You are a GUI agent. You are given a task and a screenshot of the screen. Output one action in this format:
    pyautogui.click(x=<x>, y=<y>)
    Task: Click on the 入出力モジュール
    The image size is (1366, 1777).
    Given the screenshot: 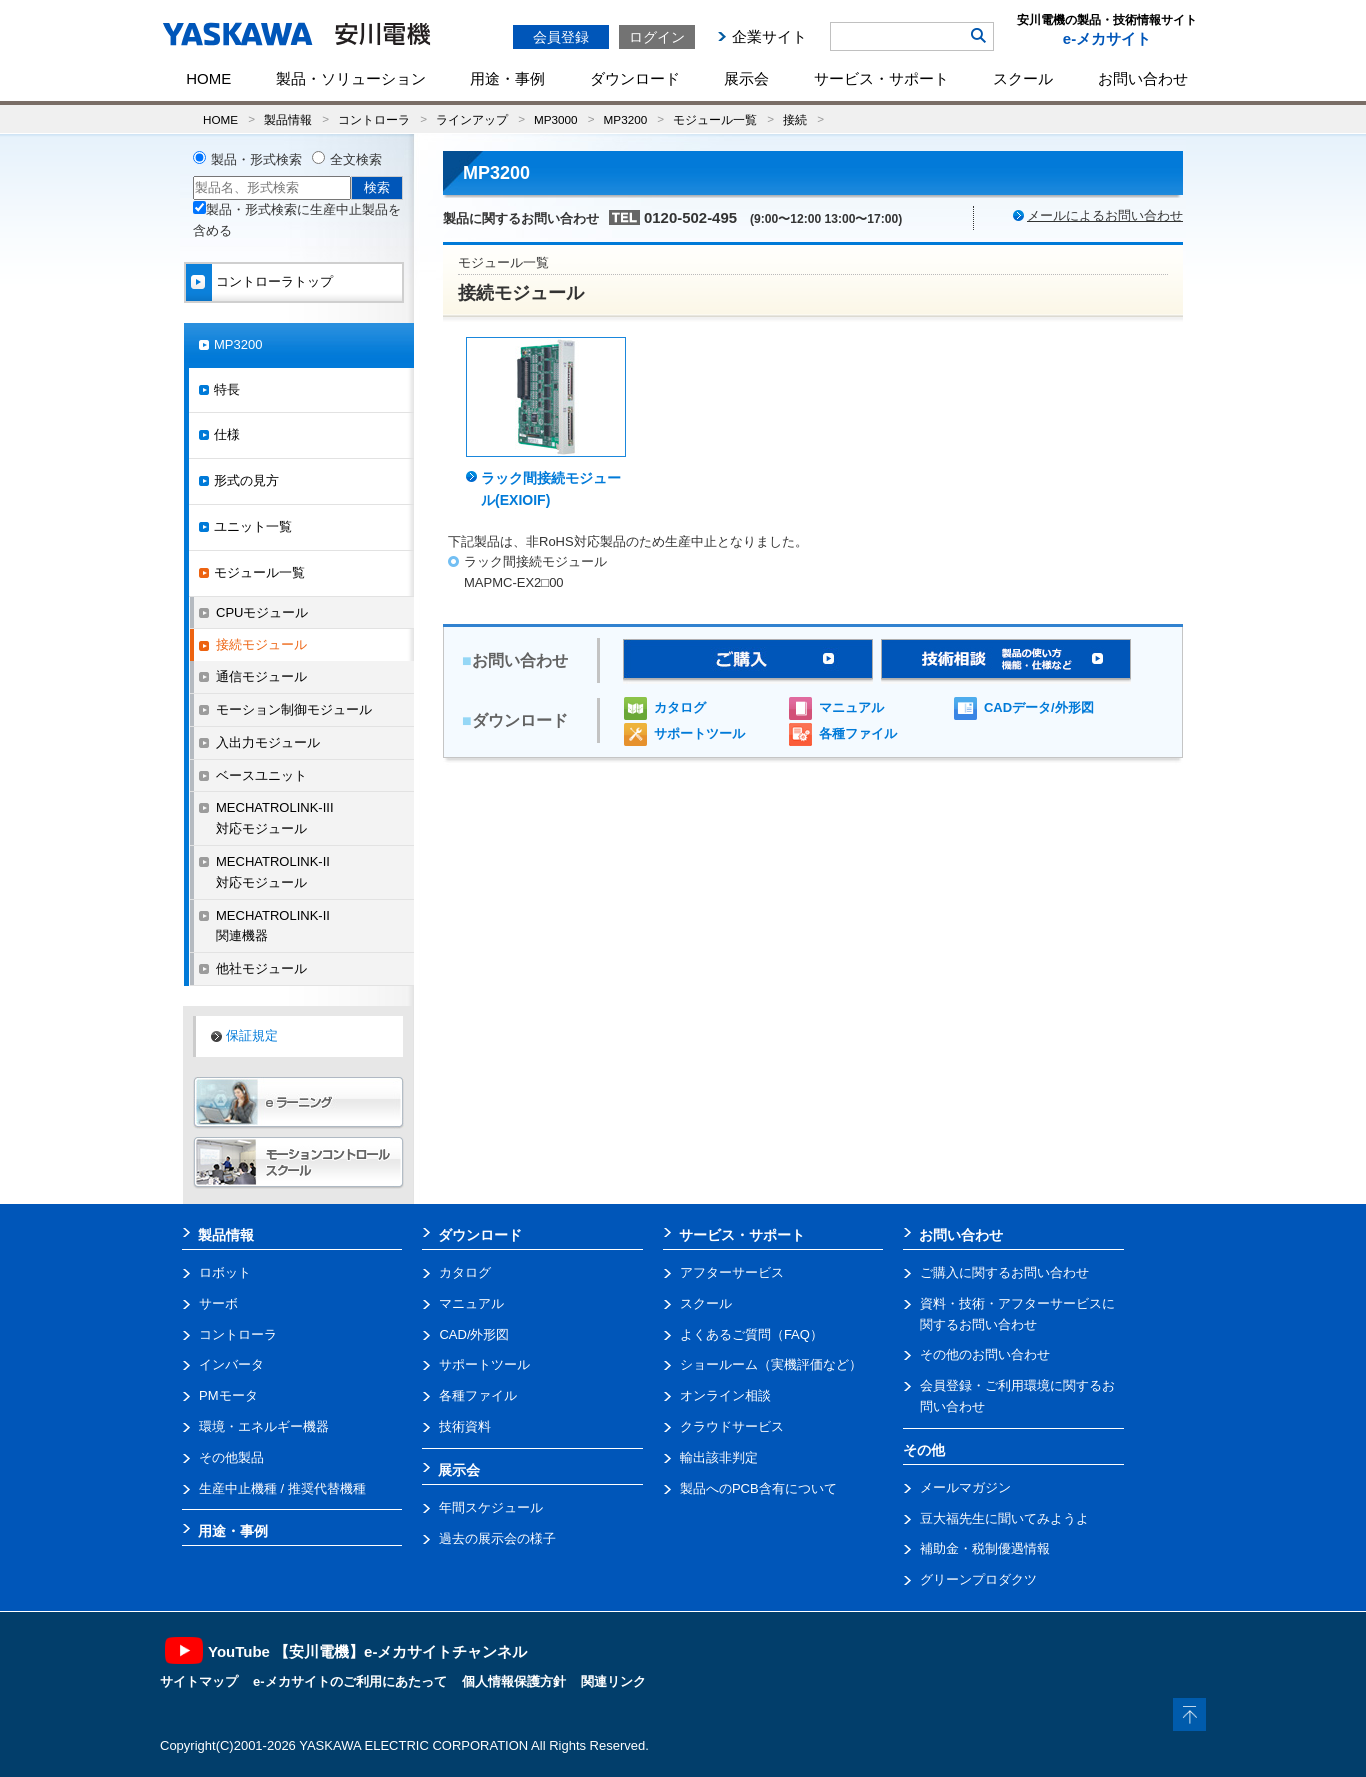 What is the action you would take?
    pyautogui.click(x=268, y=742)
    